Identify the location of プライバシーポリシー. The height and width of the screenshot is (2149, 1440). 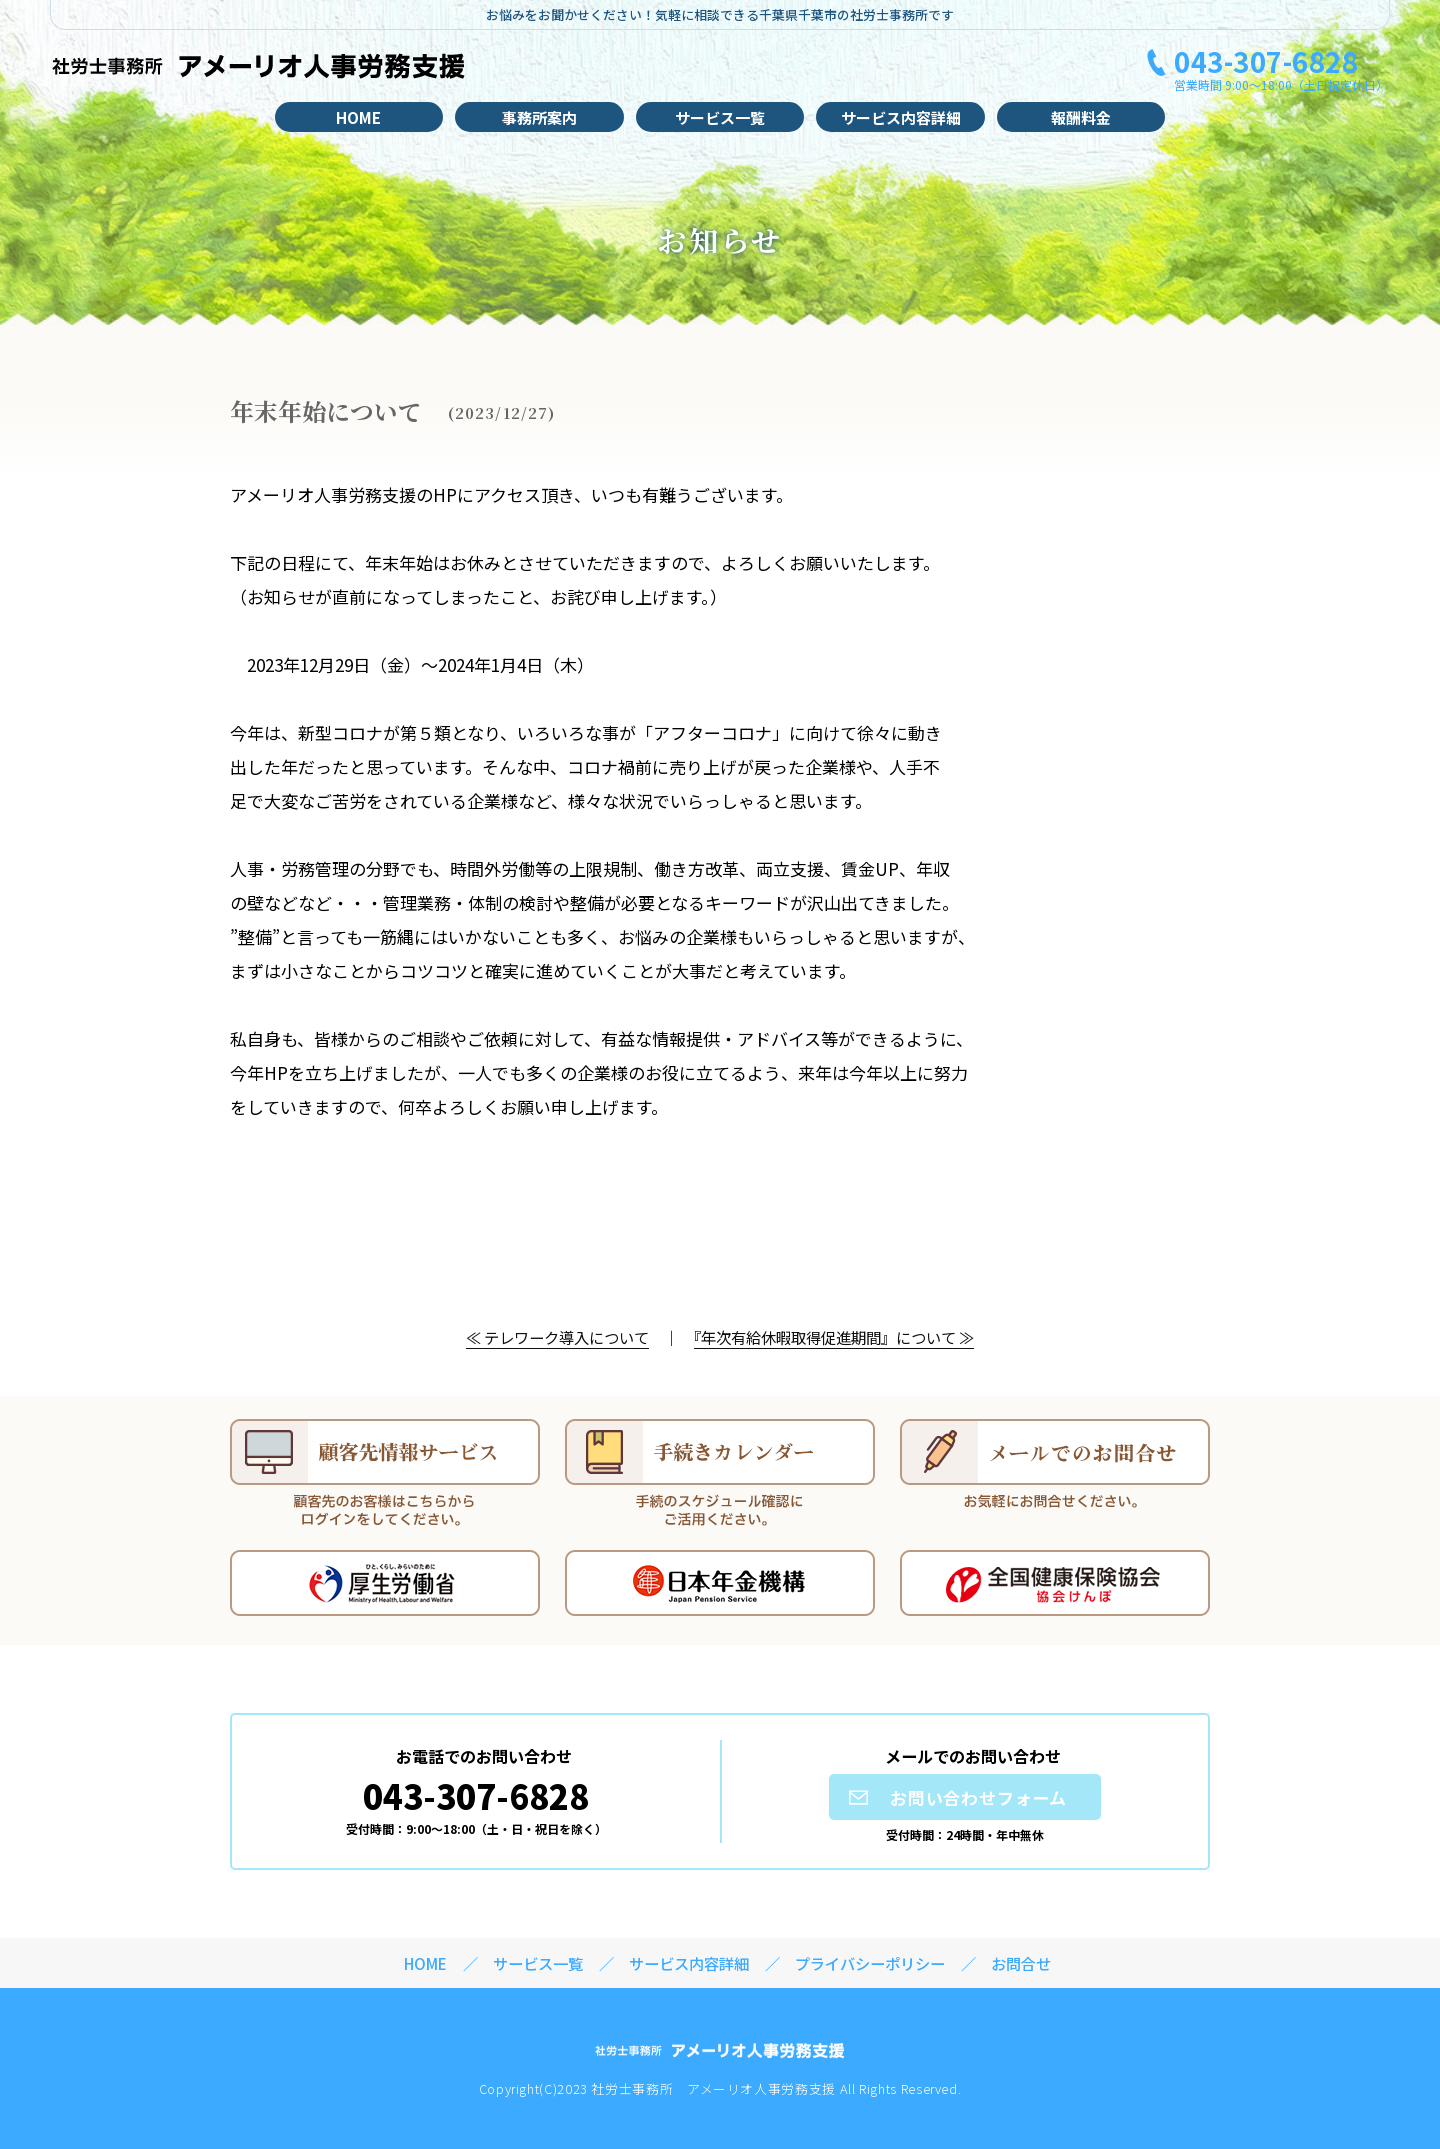
(870, 1963).